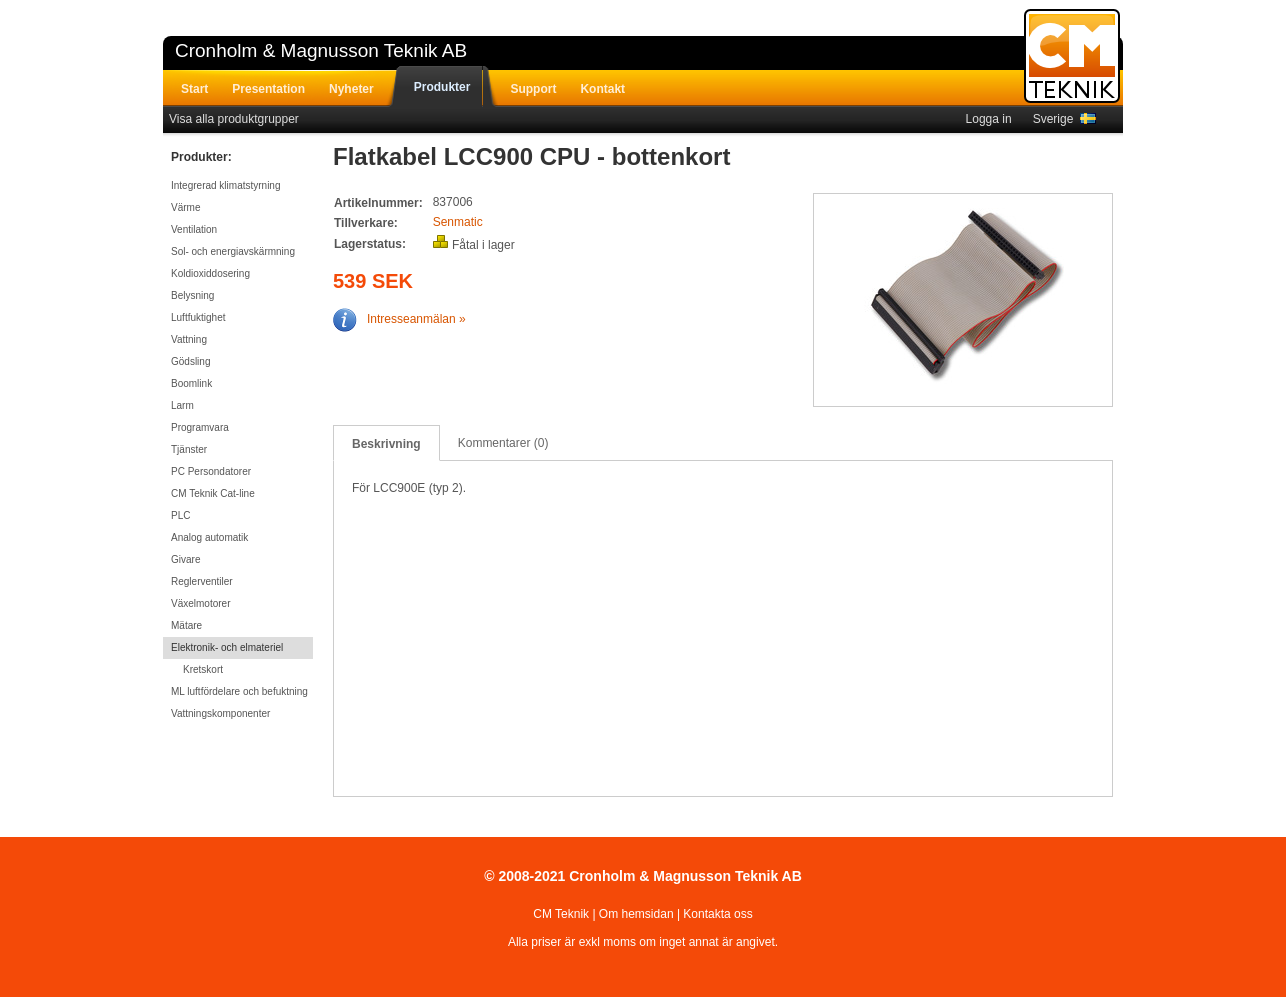  What do you see at coordinates (189, 449) in the screenshot?
I see `Tjänster` at bounding box center [189, 449].